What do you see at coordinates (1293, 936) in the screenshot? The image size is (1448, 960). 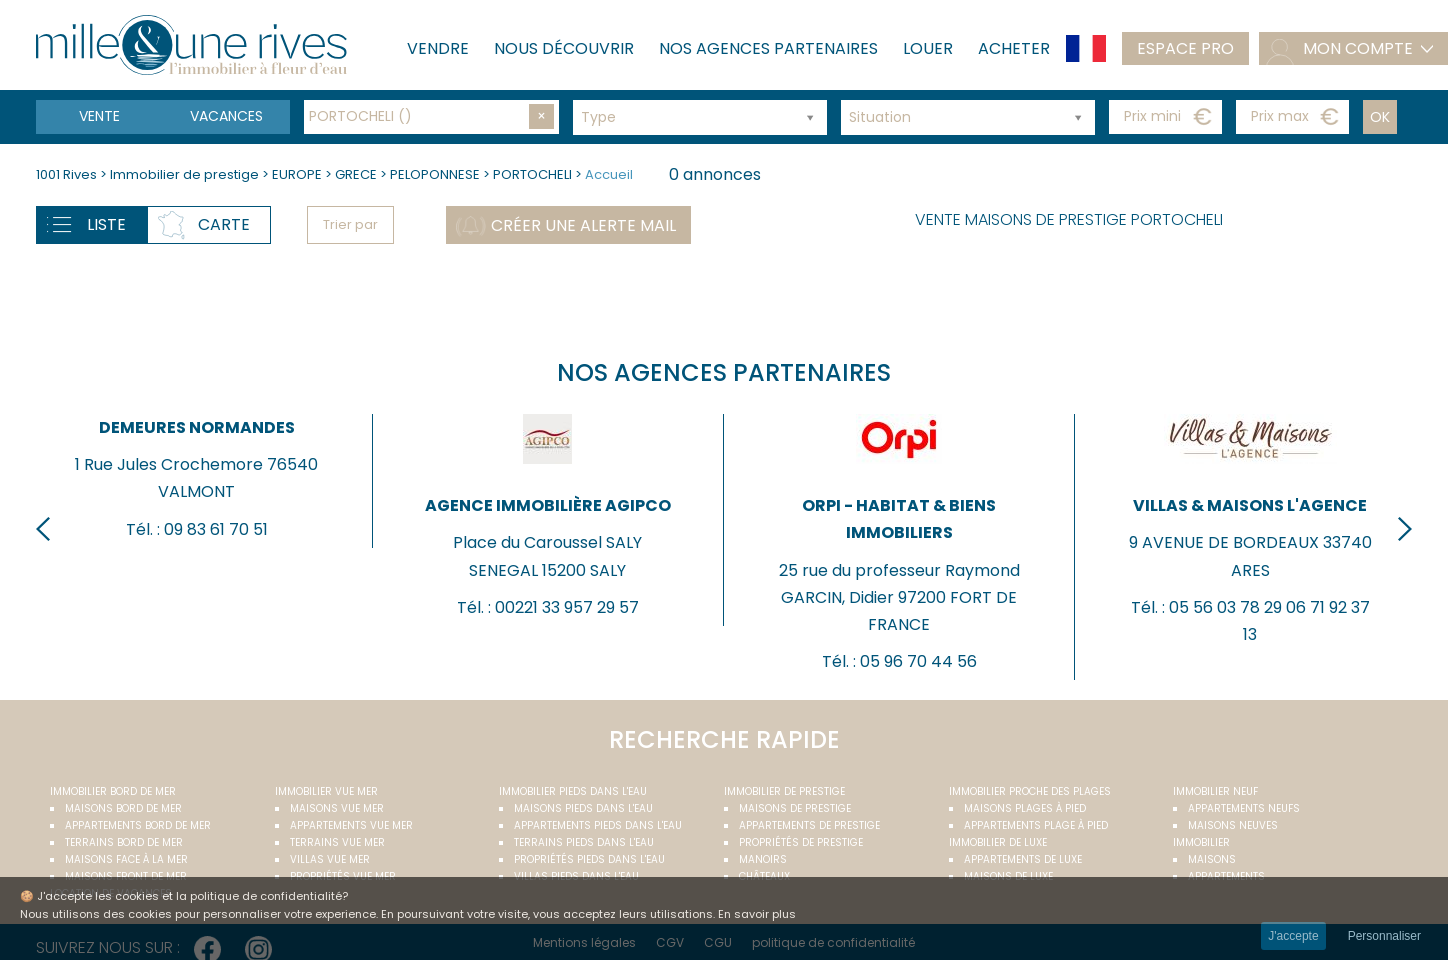 I see `J'accepte` at bounding box center [1293, 936].